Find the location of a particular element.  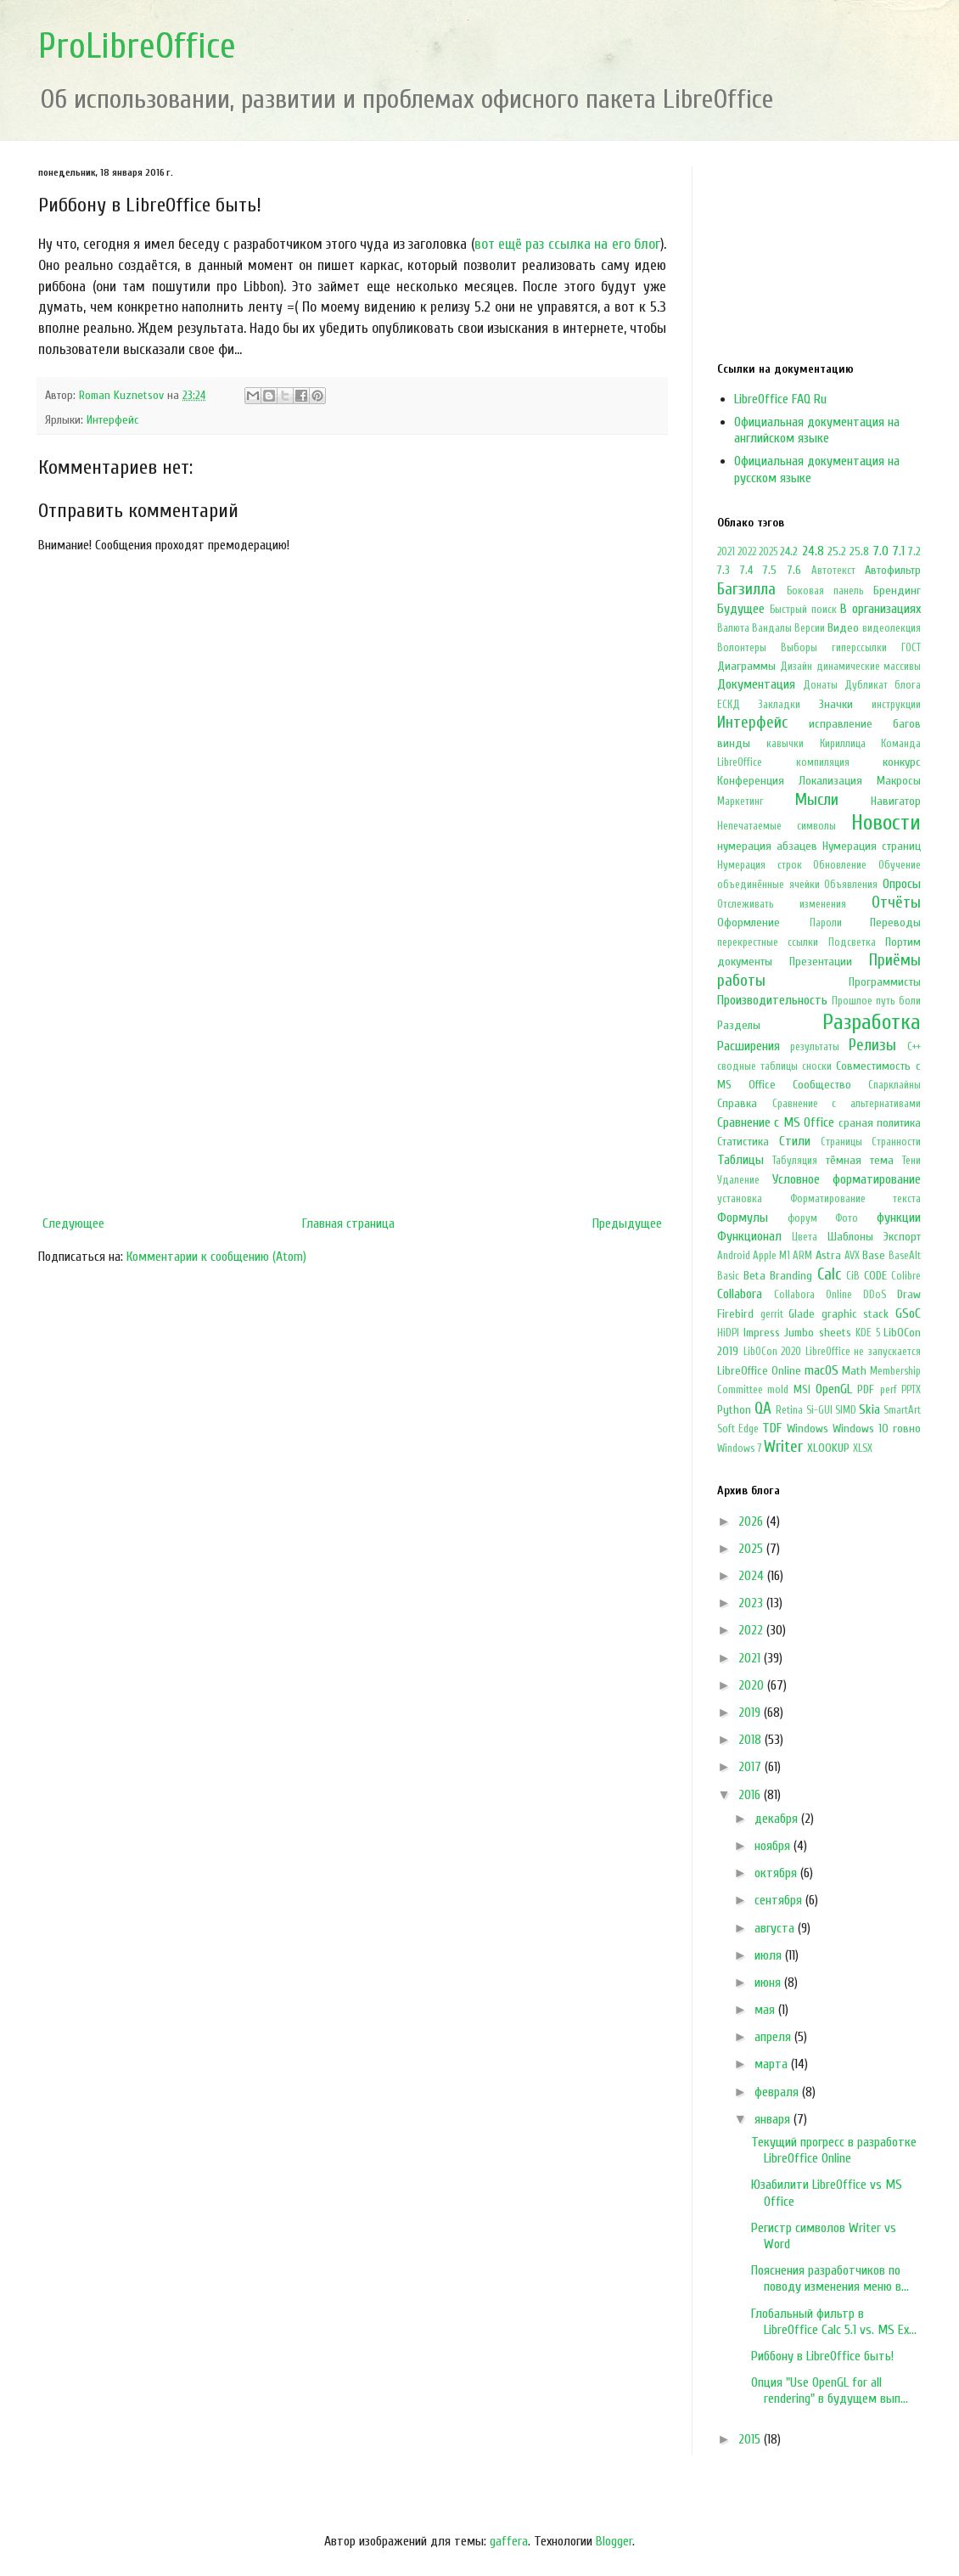

7.4 is located at coordinates (746, 570).